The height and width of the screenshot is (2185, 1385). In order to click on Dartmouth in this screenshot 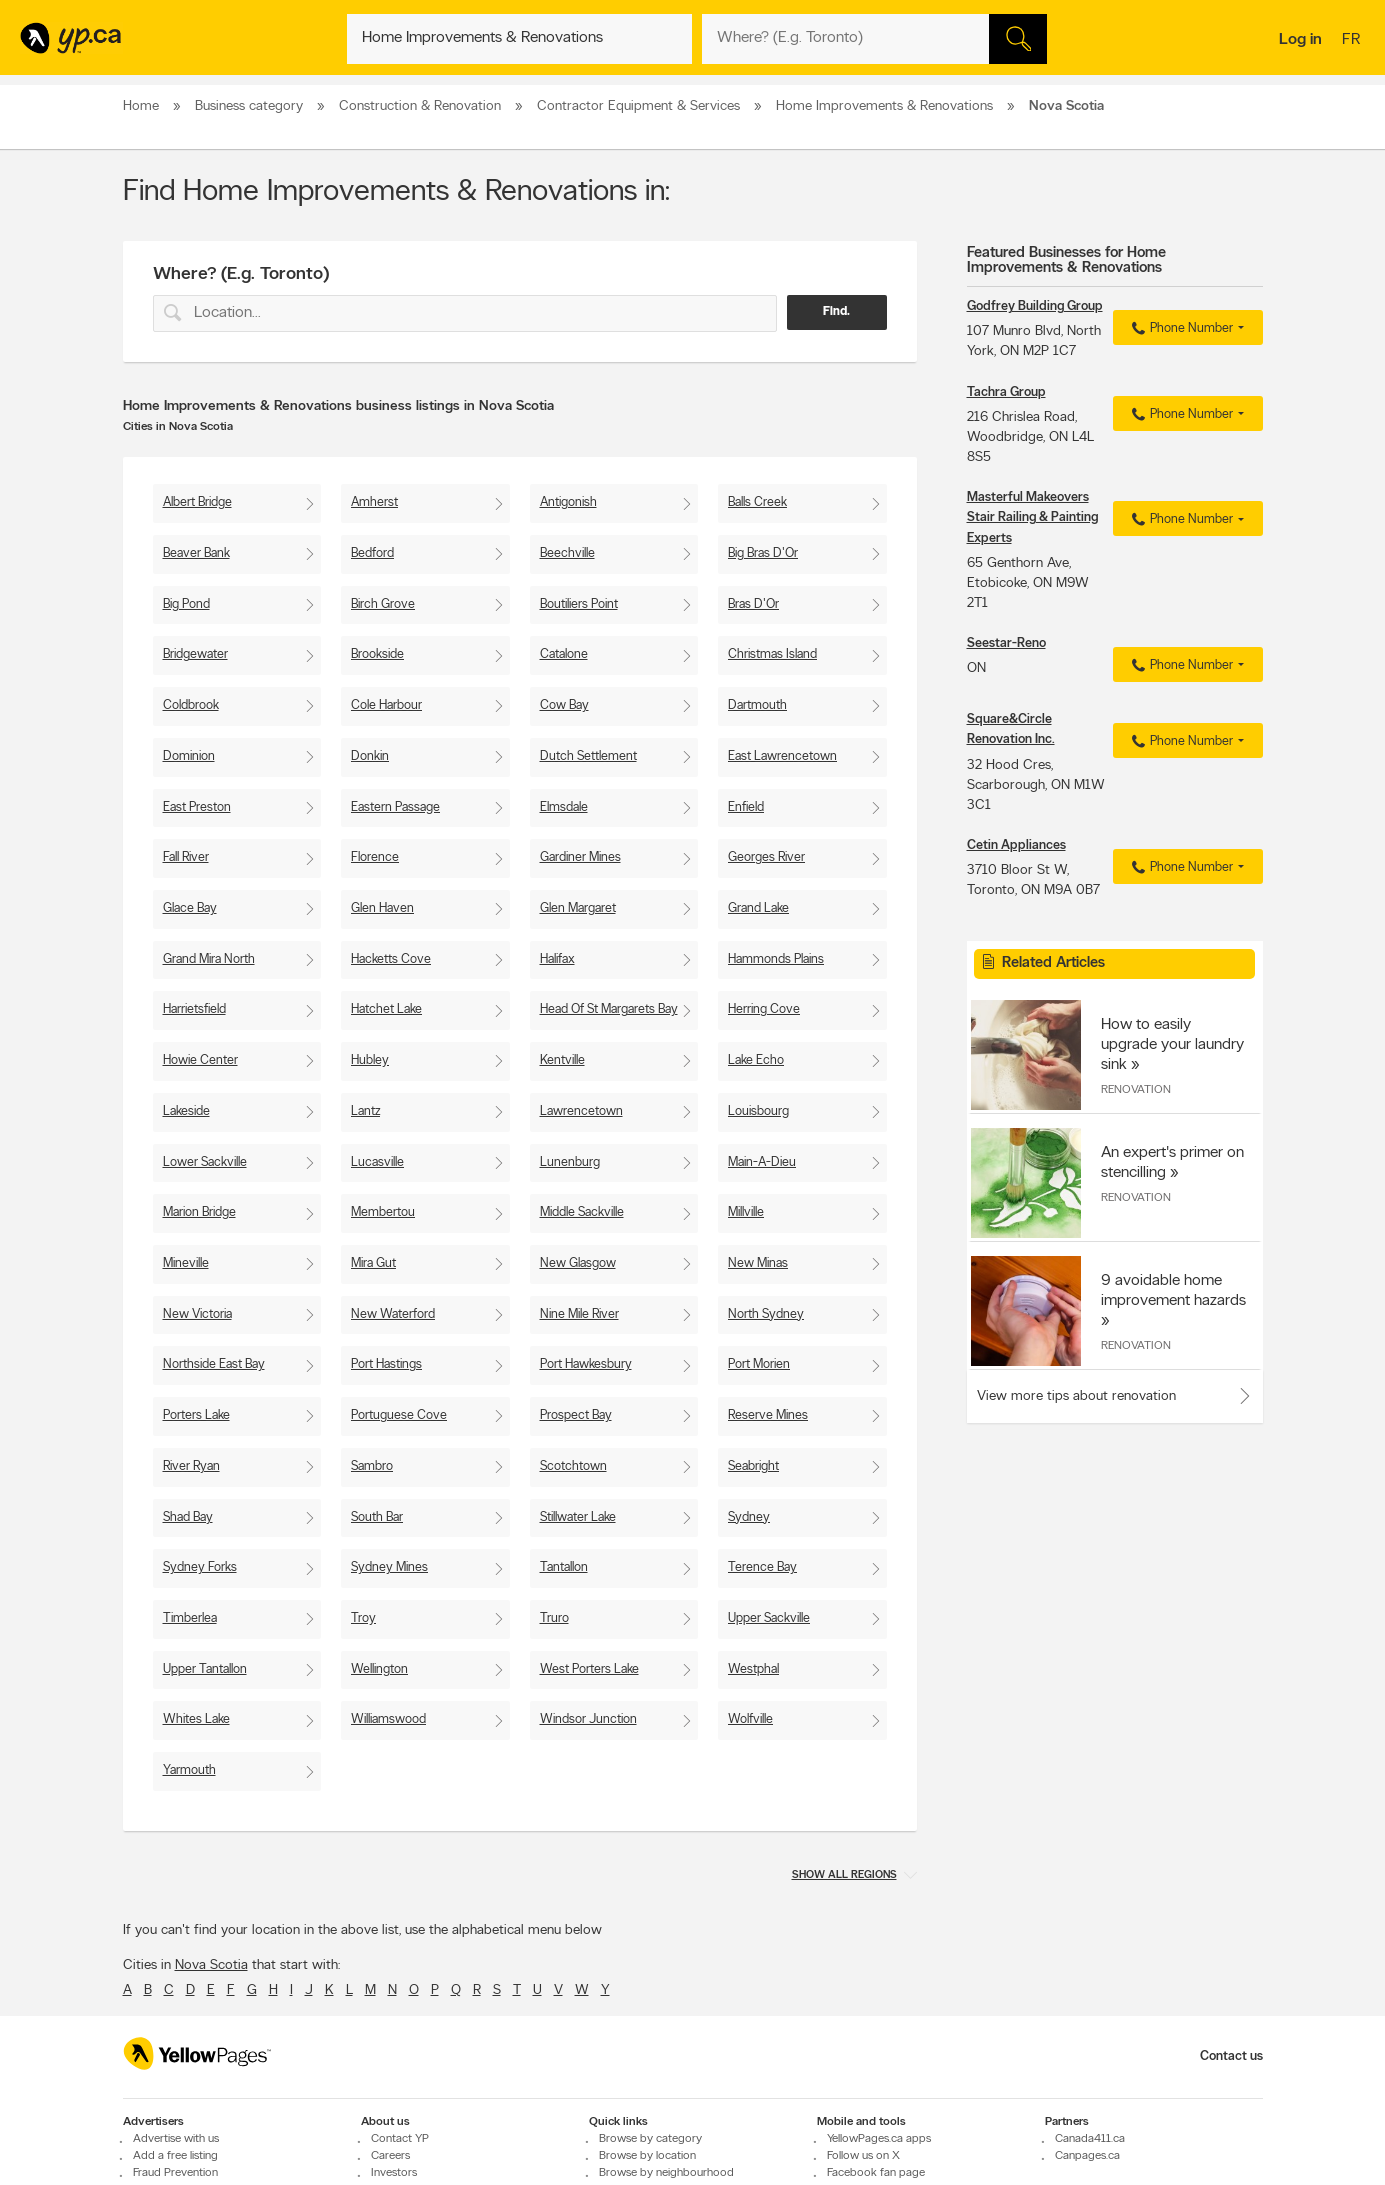, I will do `click(757, 705)`.